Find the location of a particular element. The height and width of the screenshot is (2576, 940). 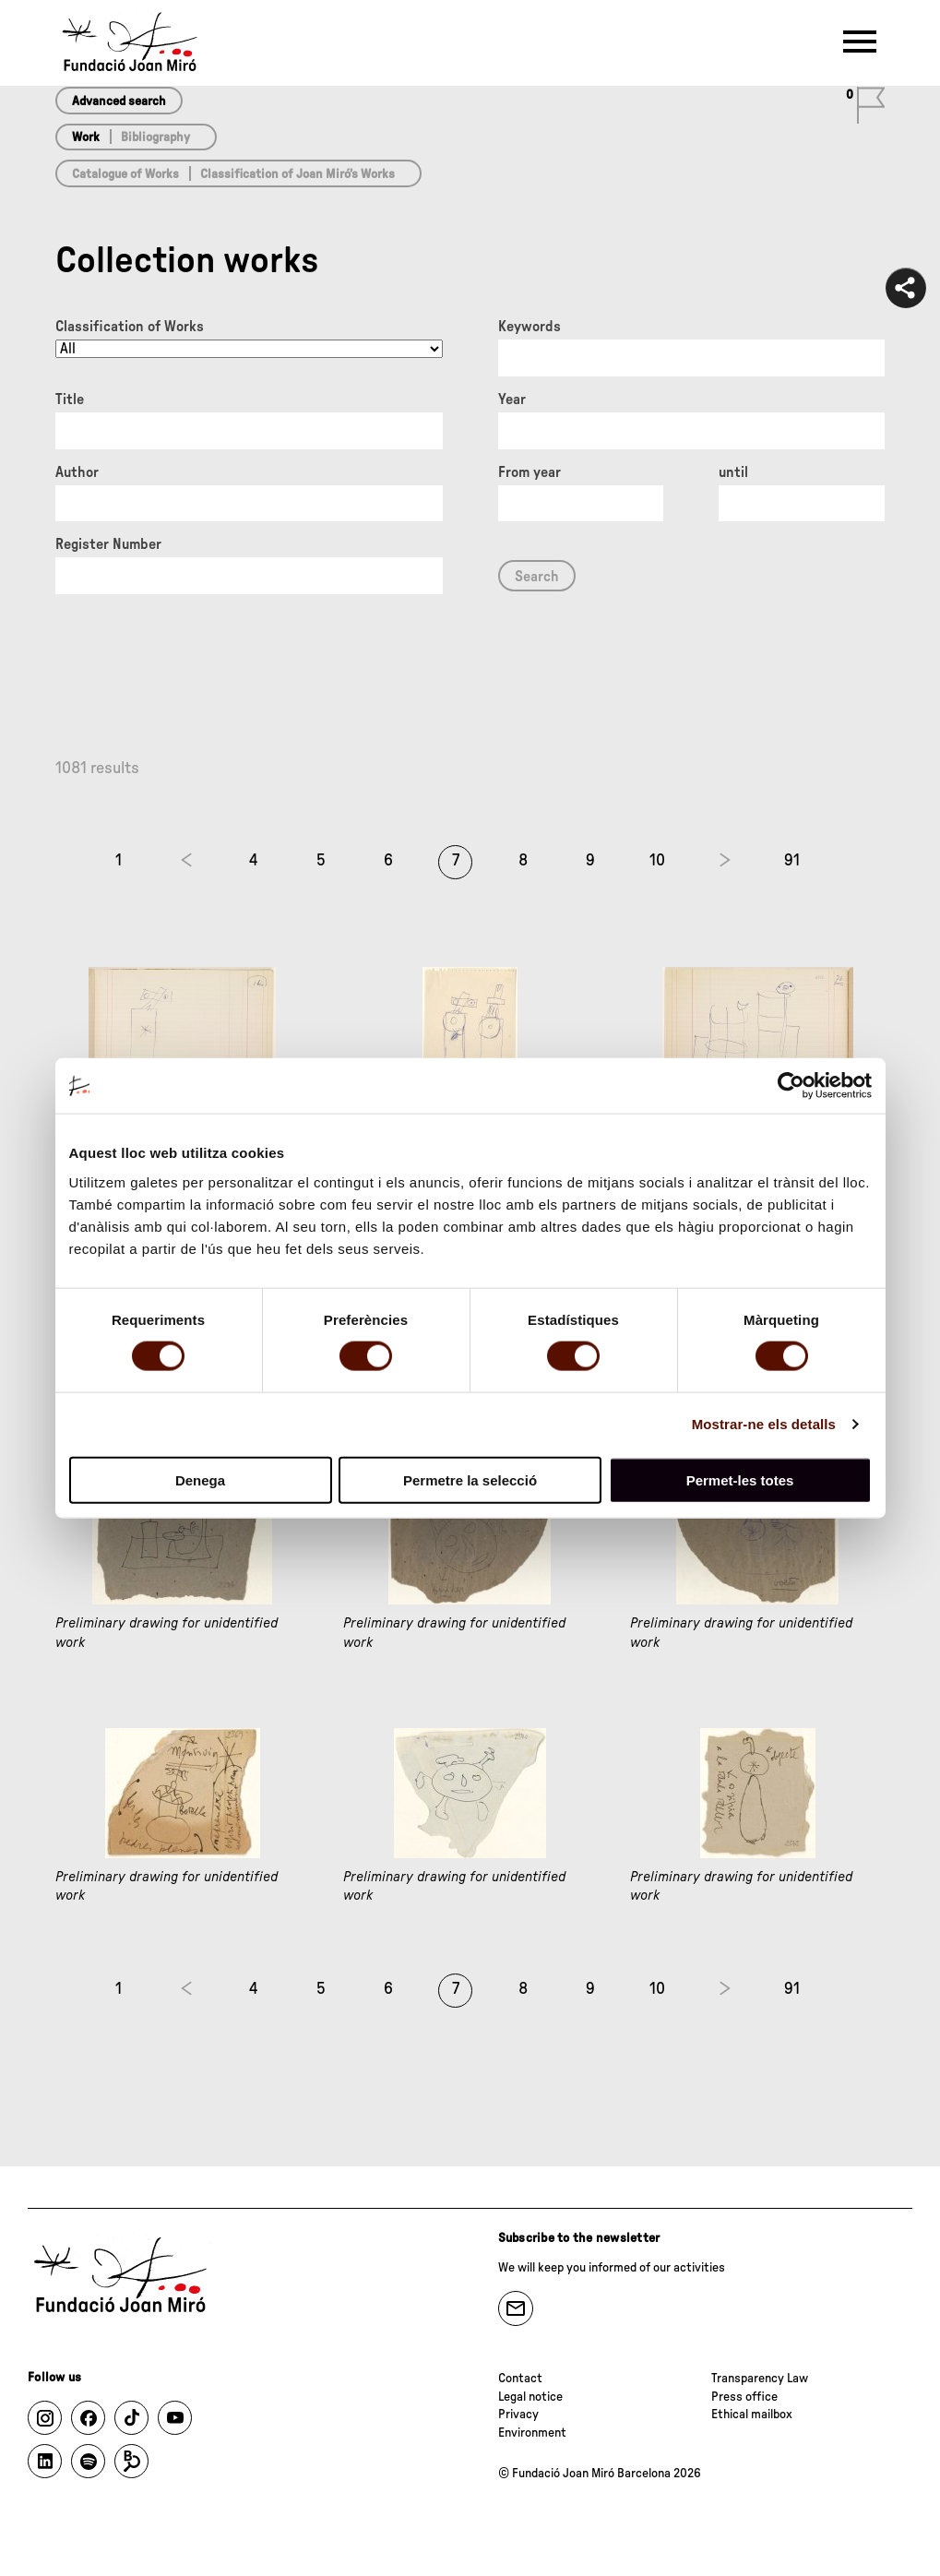

Title is located at coordinates (69, 399).